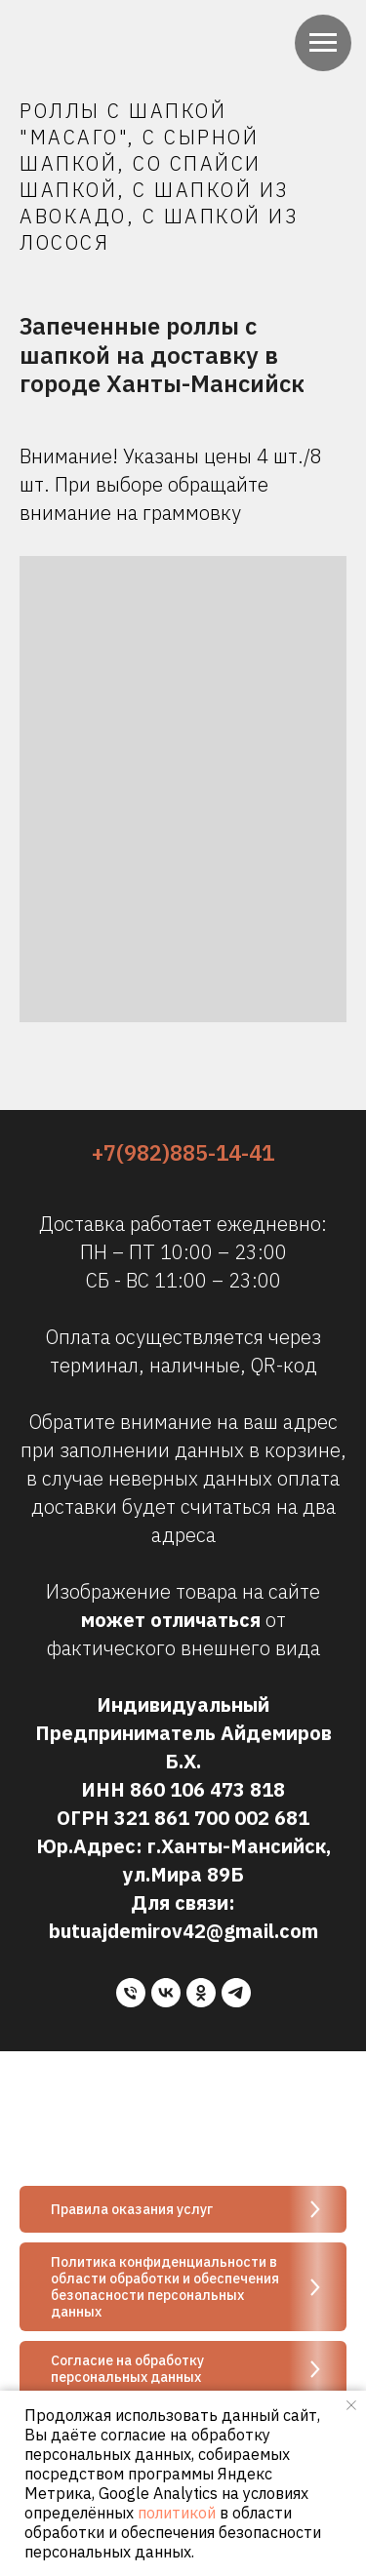 The image size is (366, 2576). Describe the element at coordinates (177, 2512) in the screenshot. I see `политикой` at that location.